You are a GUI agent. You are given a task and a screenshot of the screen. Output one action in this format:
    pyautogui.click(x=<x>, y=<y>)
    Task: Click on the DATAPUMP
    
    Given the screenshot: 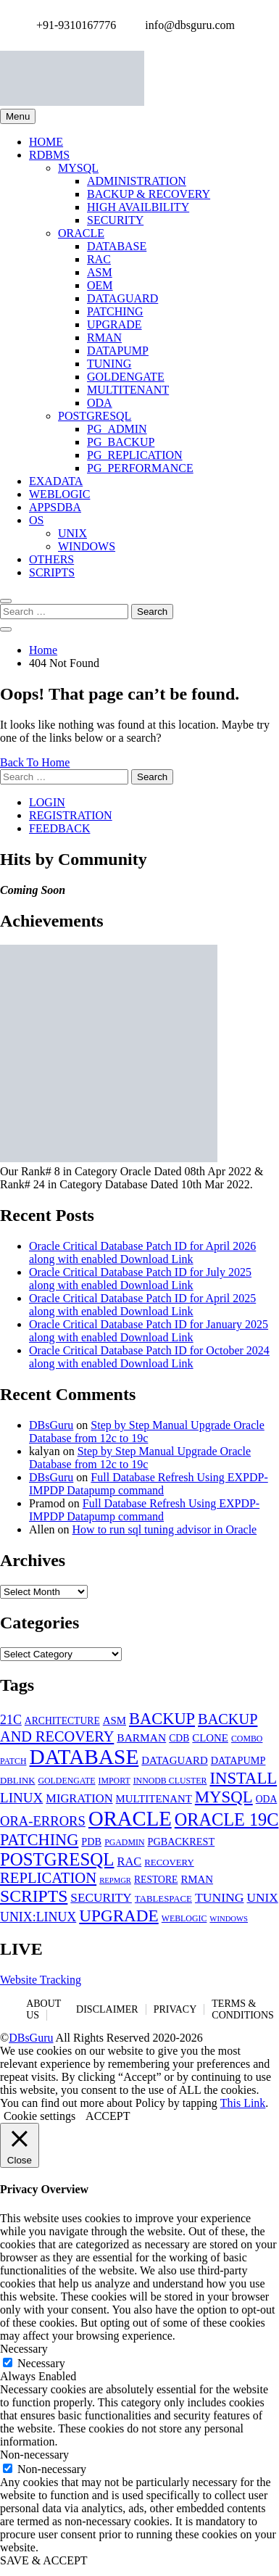 What is the action you would take?
    pyautogui.click(x=118, y=350)
    